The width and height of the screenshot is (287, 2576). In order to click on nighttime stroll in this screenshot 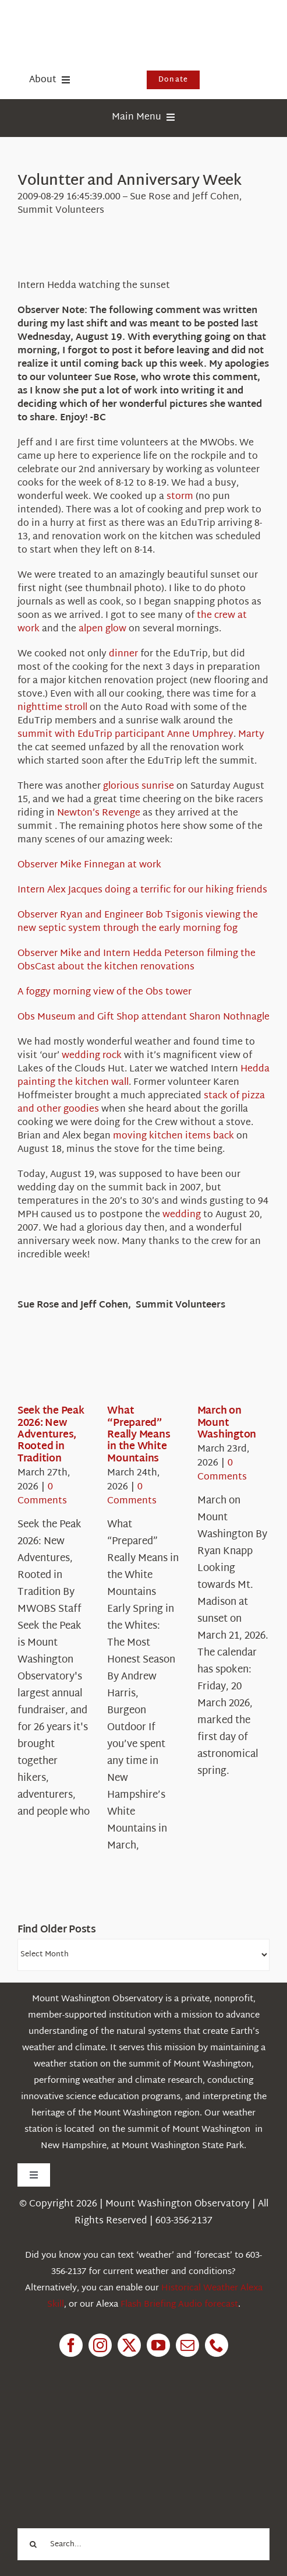, I will do `click(52, 708)`.